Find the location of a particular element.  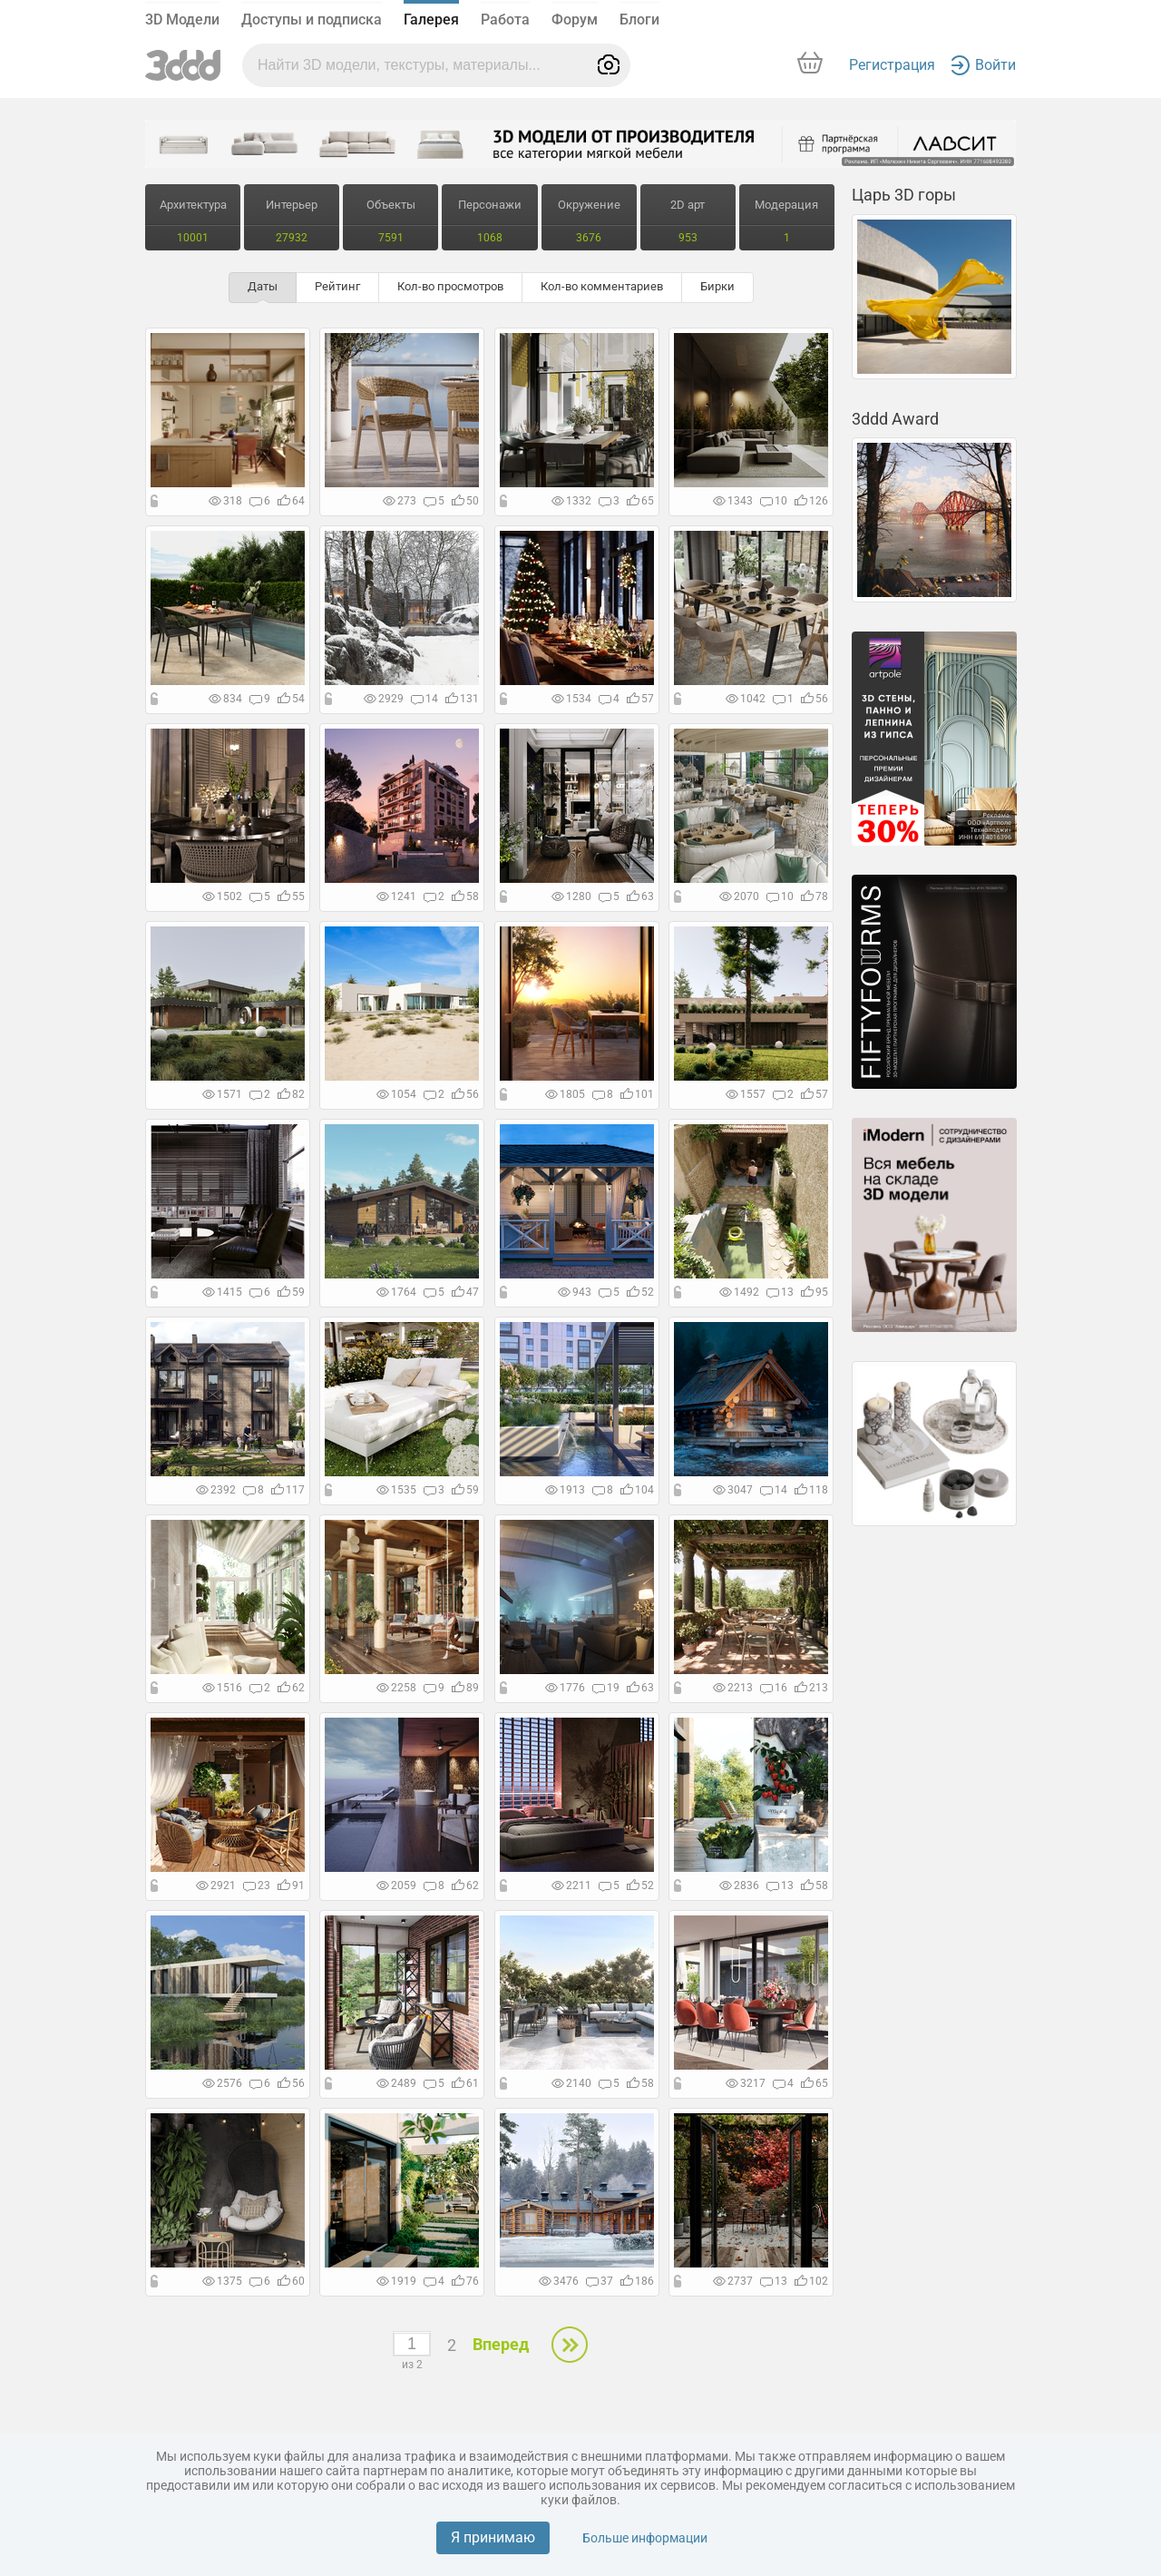

1535 is located at coordinates (396, 1490).